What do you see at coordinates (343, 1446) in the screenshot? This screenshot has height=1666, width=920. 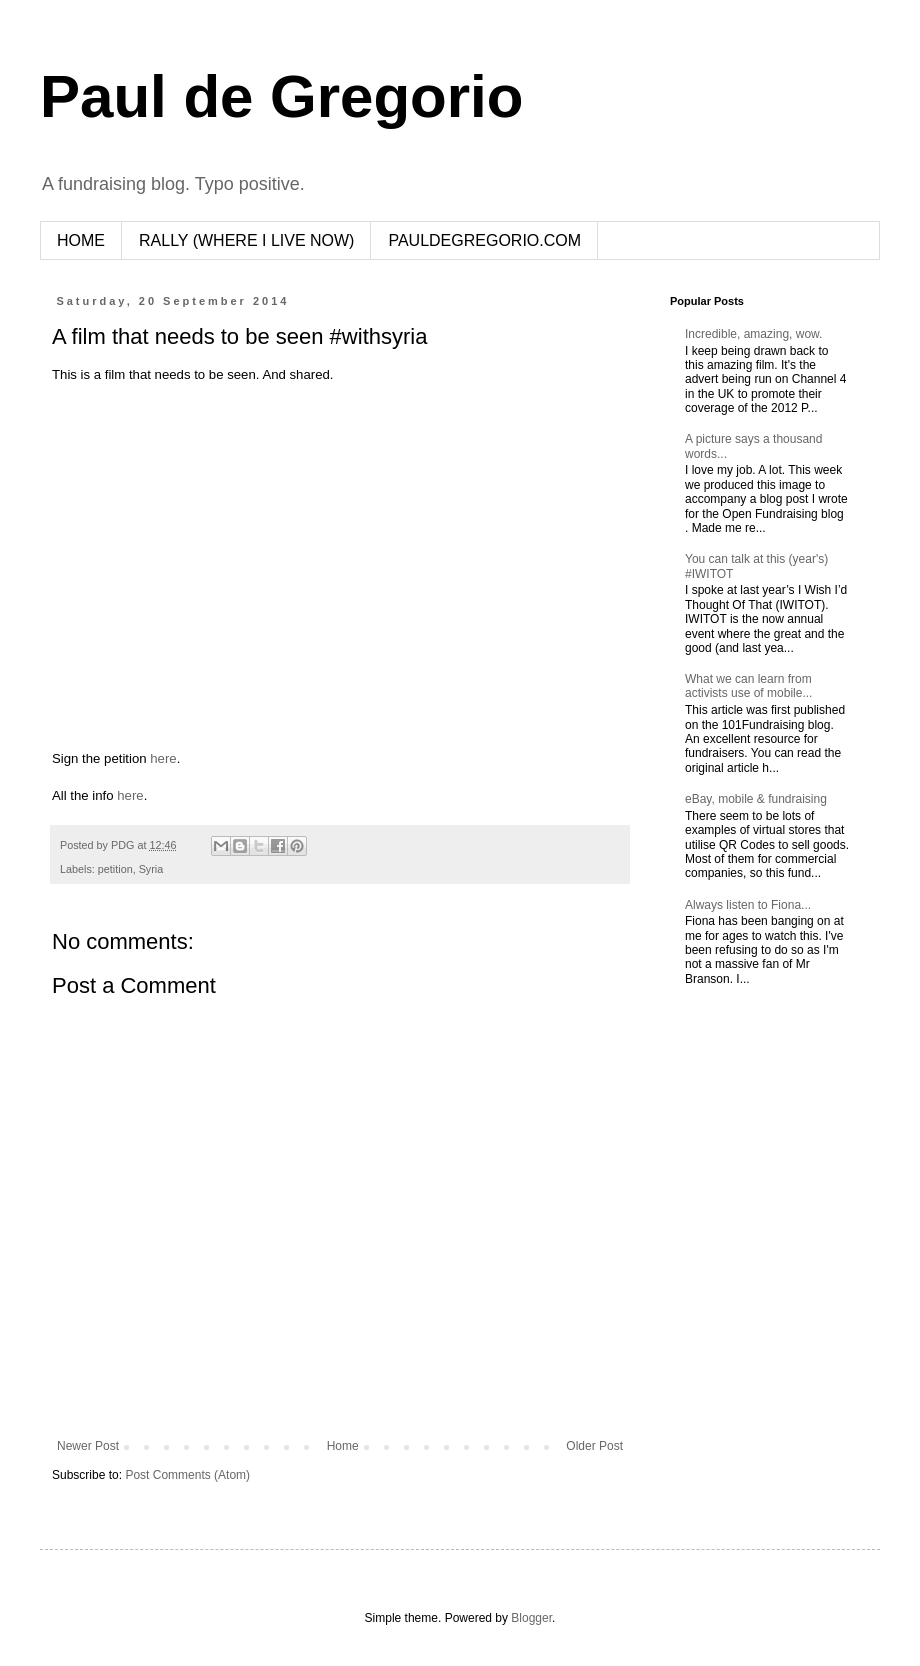 I see `Home` at bounding box center [343, 1446].